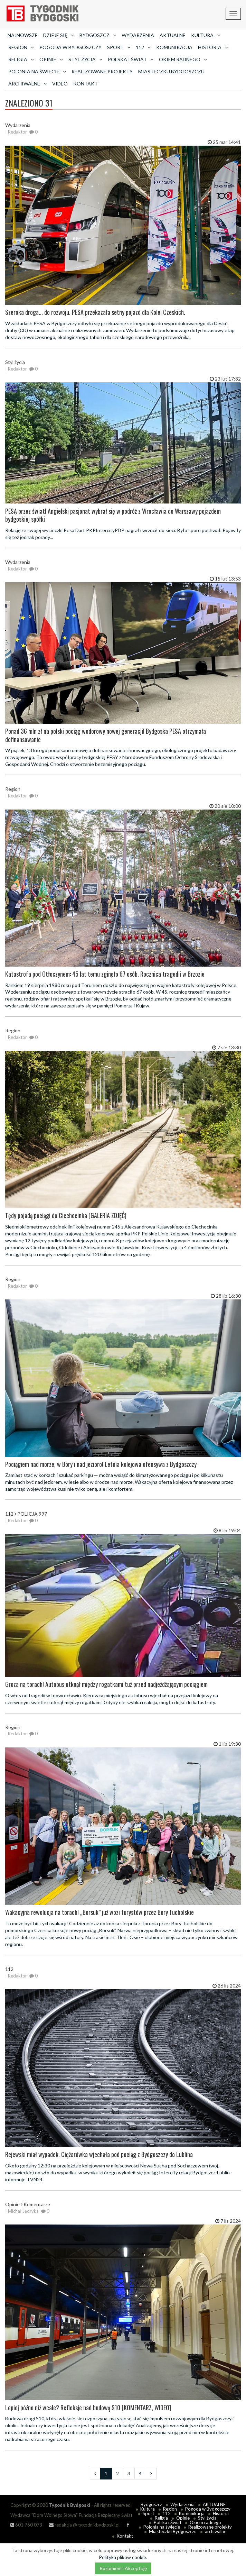 This screenshot has height=2576, width=246. What do you see at coordinates (147, 2509) in the screenshot?
I see `Kultura` at bounding box center [147, 2509].